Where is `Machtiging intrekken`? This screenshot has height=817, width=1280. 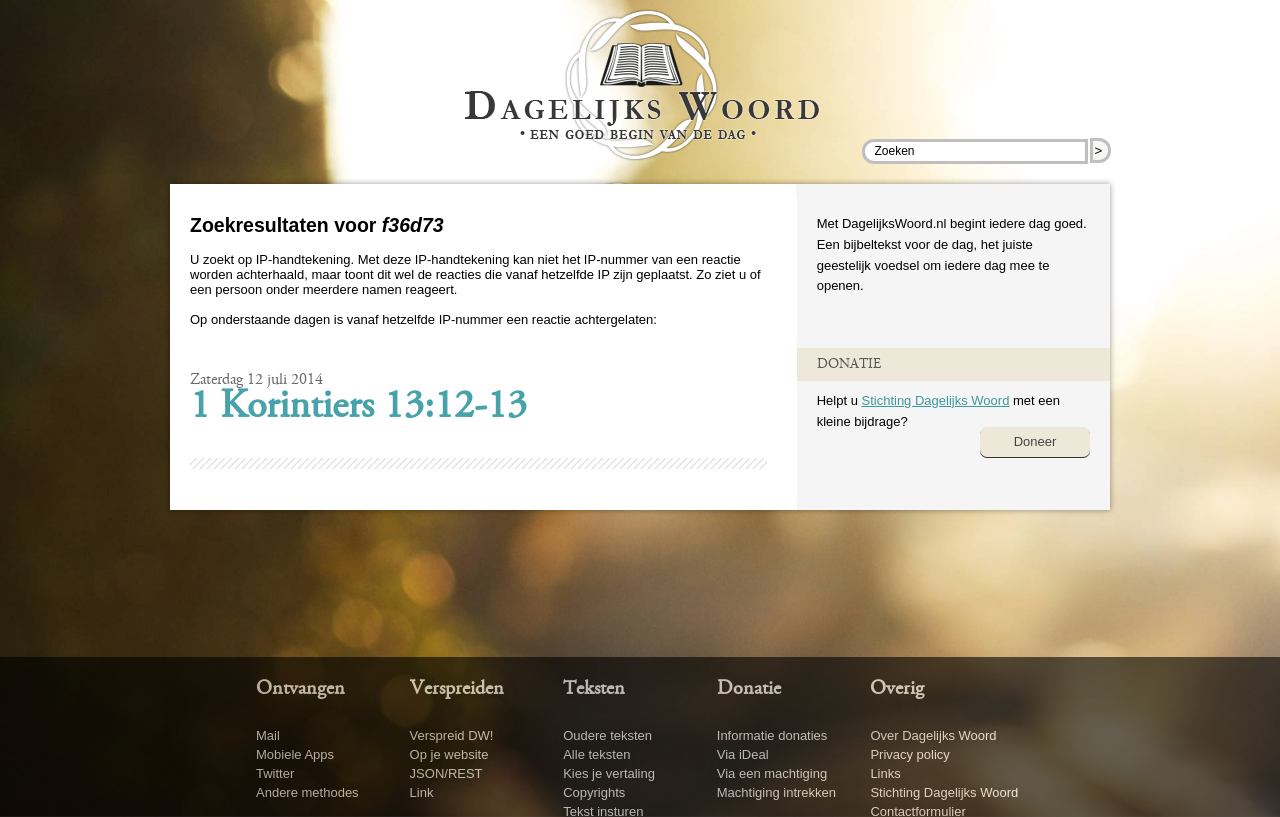
Machtiging intrekken is located at coordinates (776, 792).